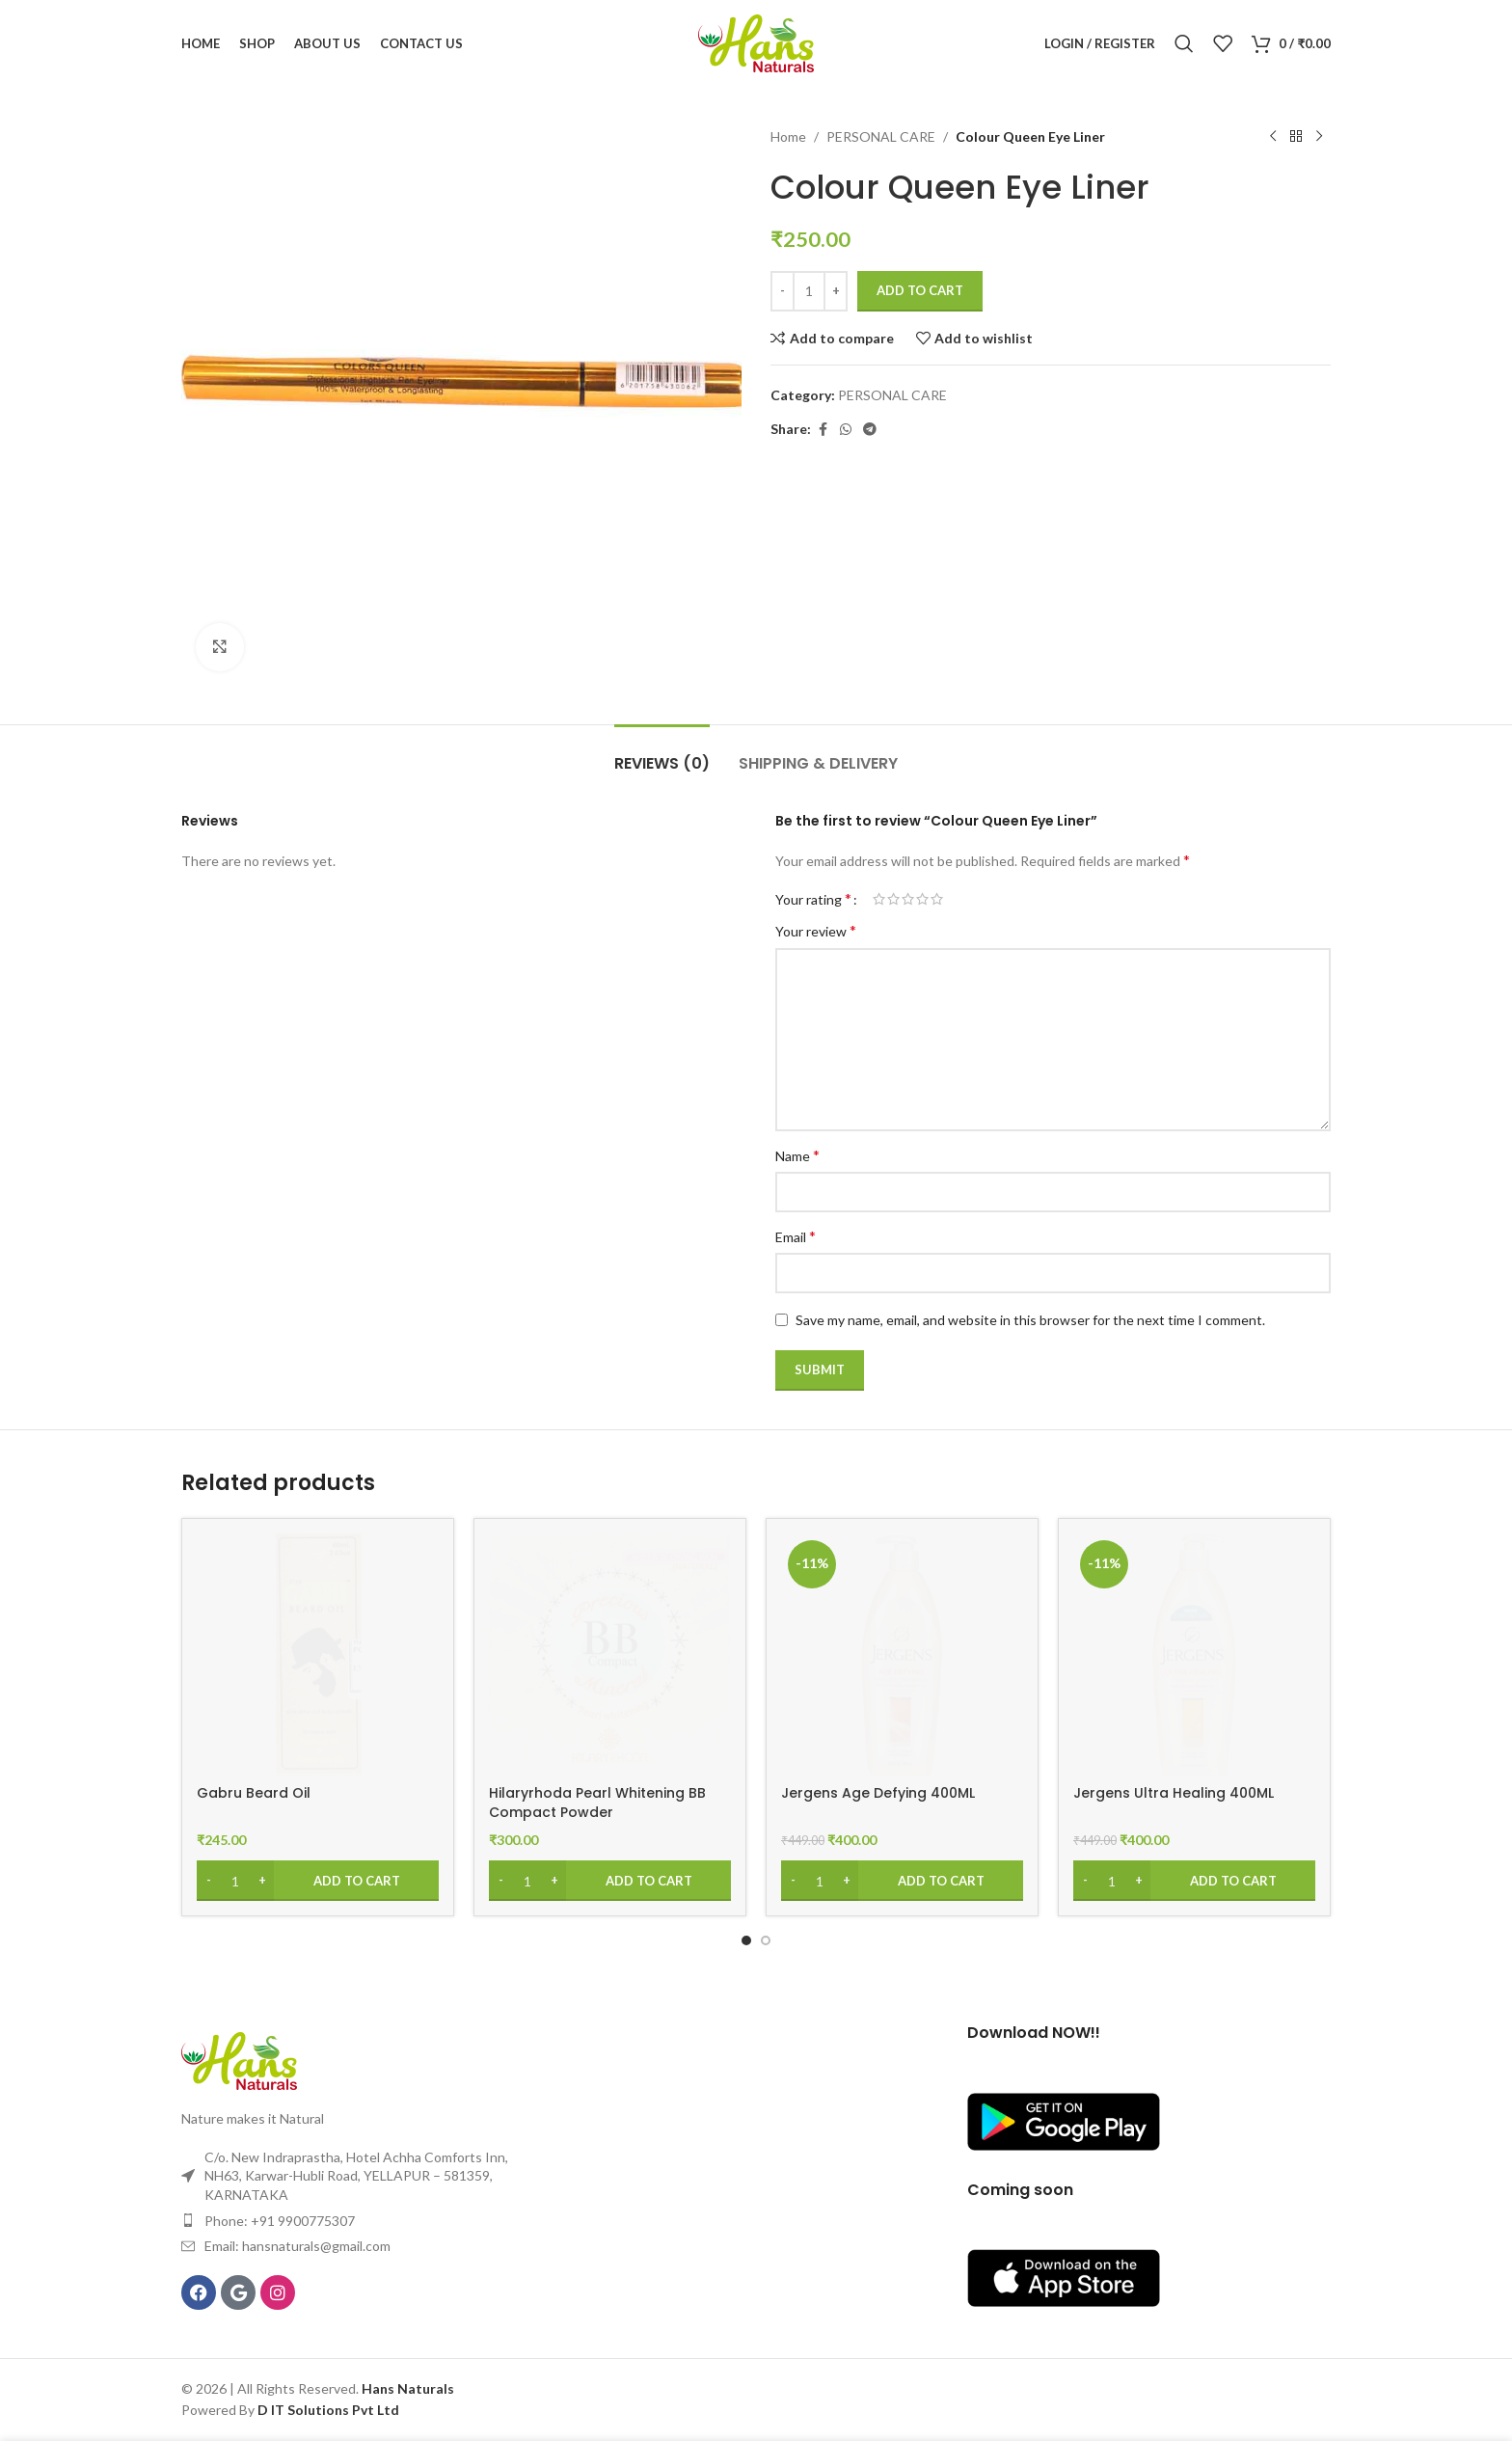  What do you see at coordinates (937, 899) in the screenshot?
I see `5 of 5 stars [radio]` at bounding box center [937, 899].